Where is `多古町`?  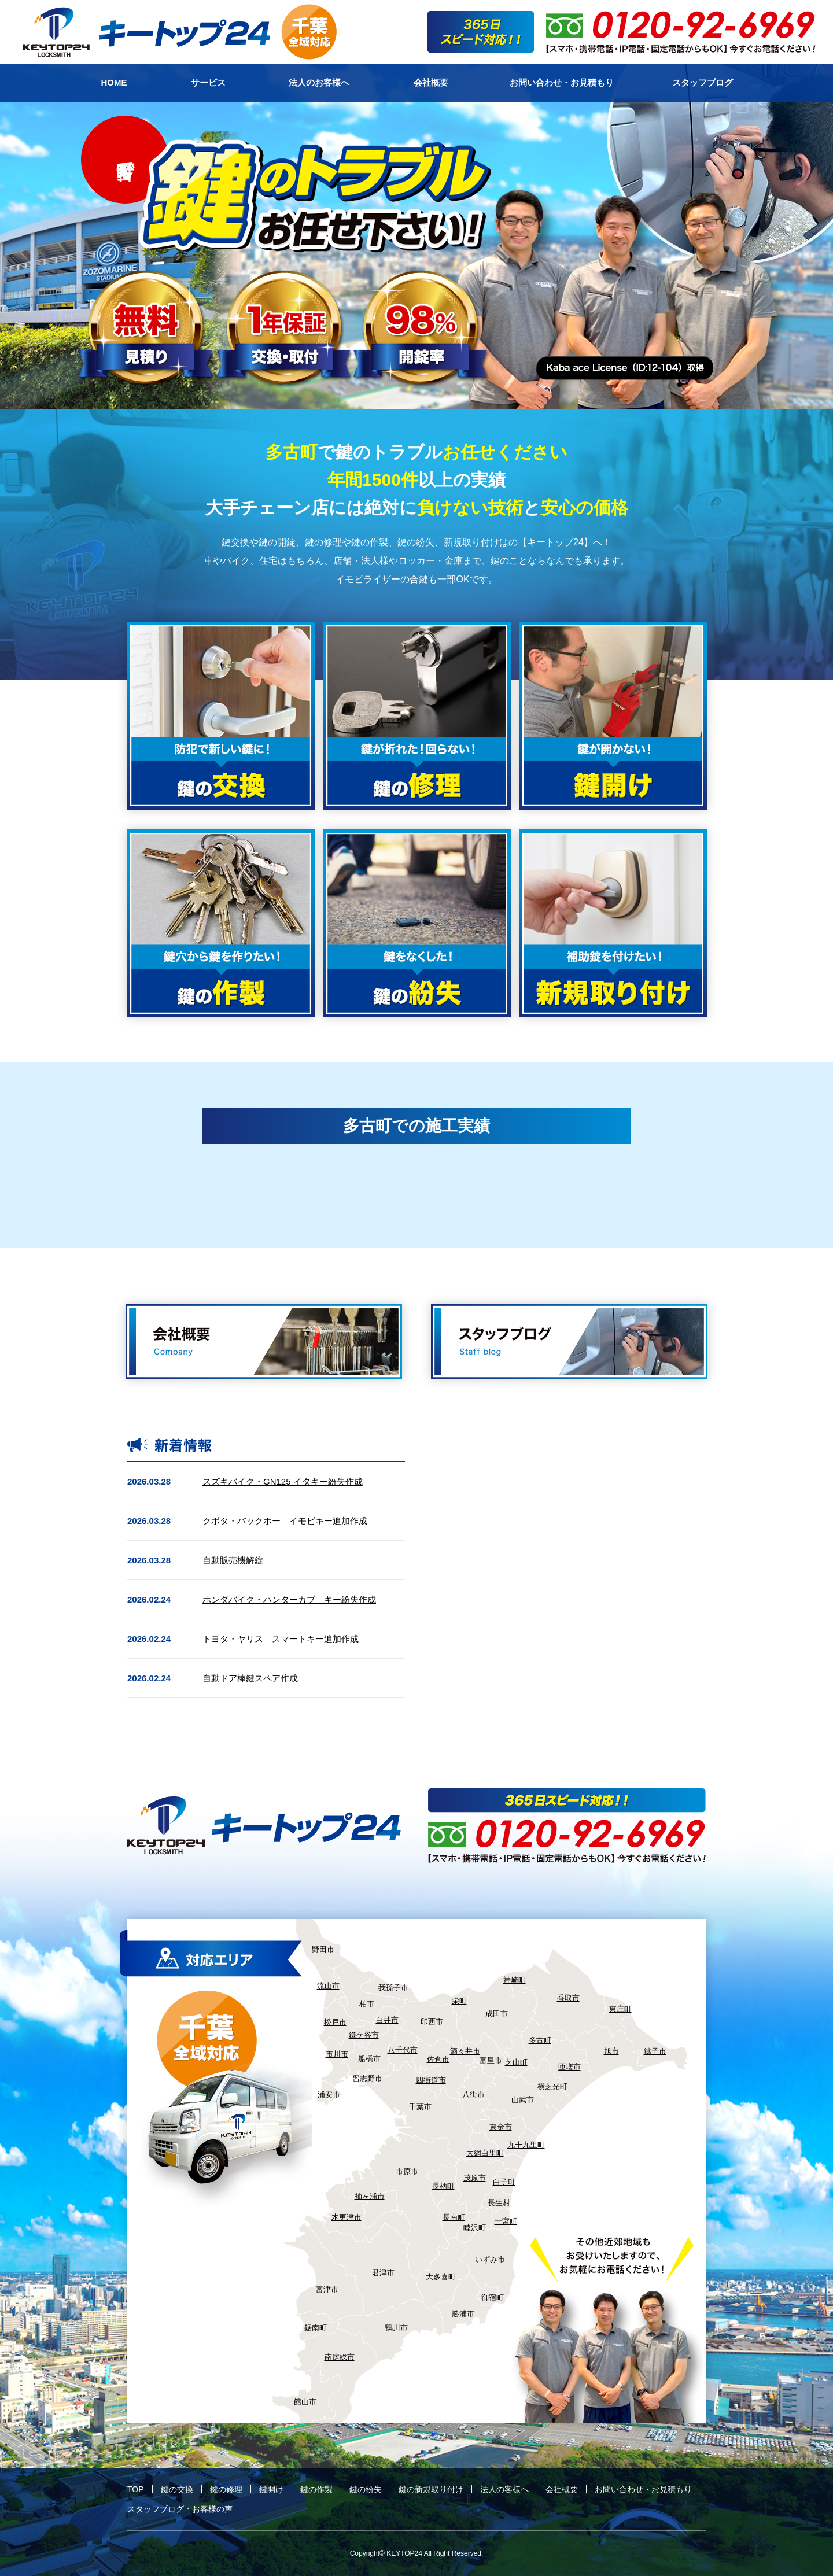 多古町 is located at coordinates (540, 2040).